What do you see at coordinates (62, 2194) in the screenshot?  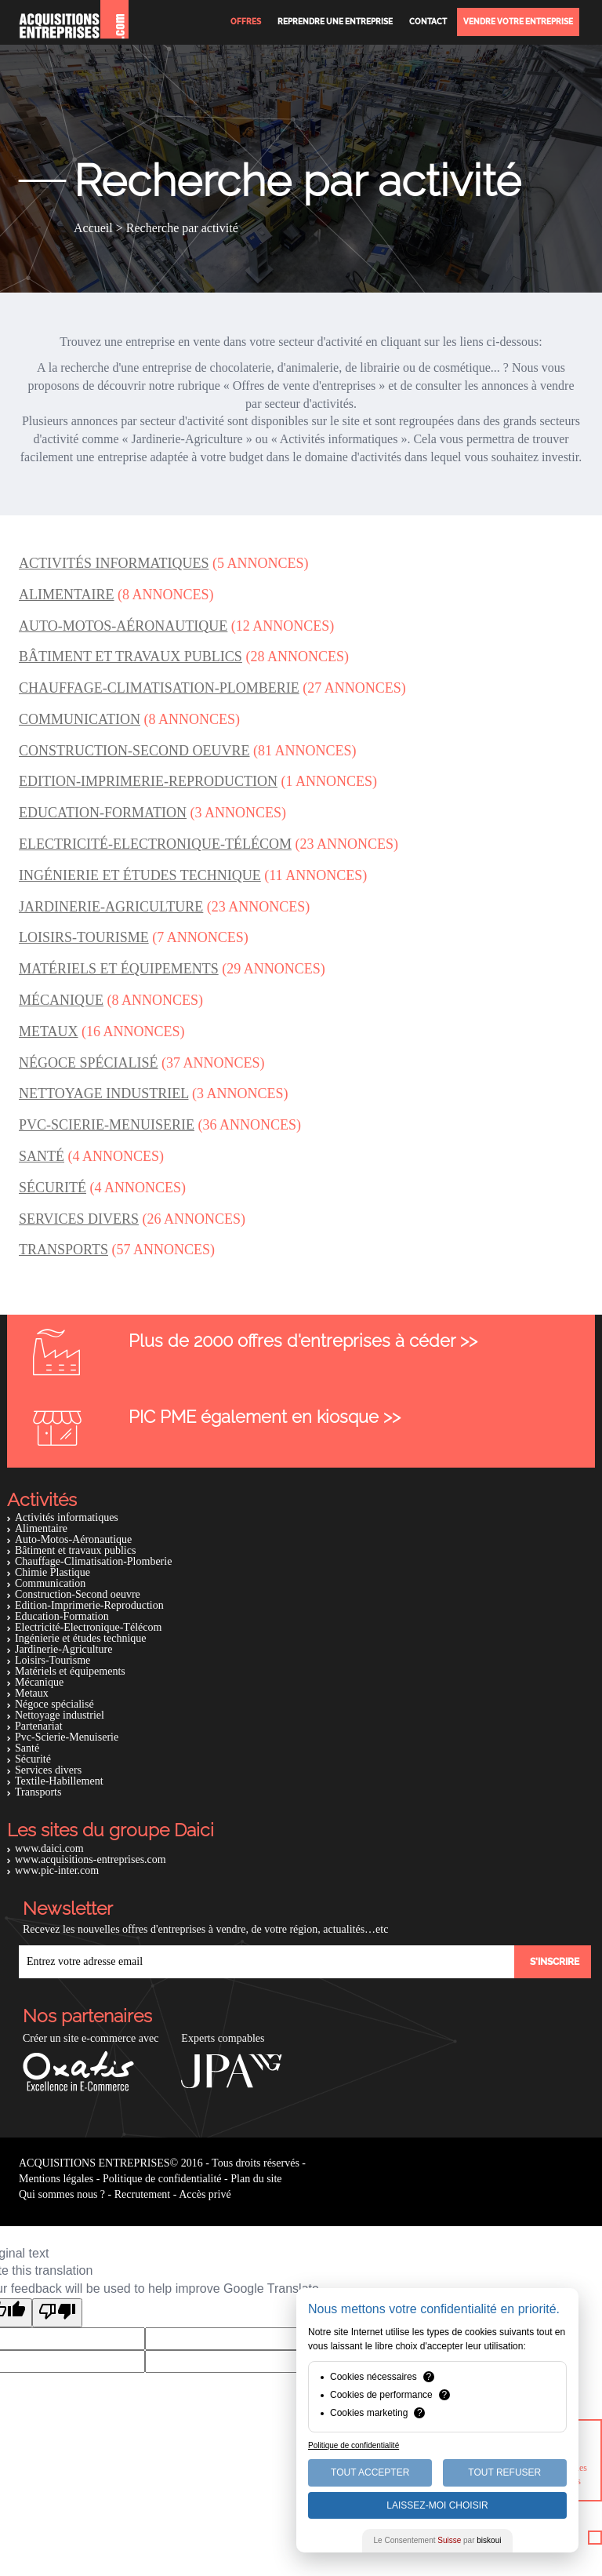 I see `Qui sommes nous ?` at bounding box center [62, 2194].